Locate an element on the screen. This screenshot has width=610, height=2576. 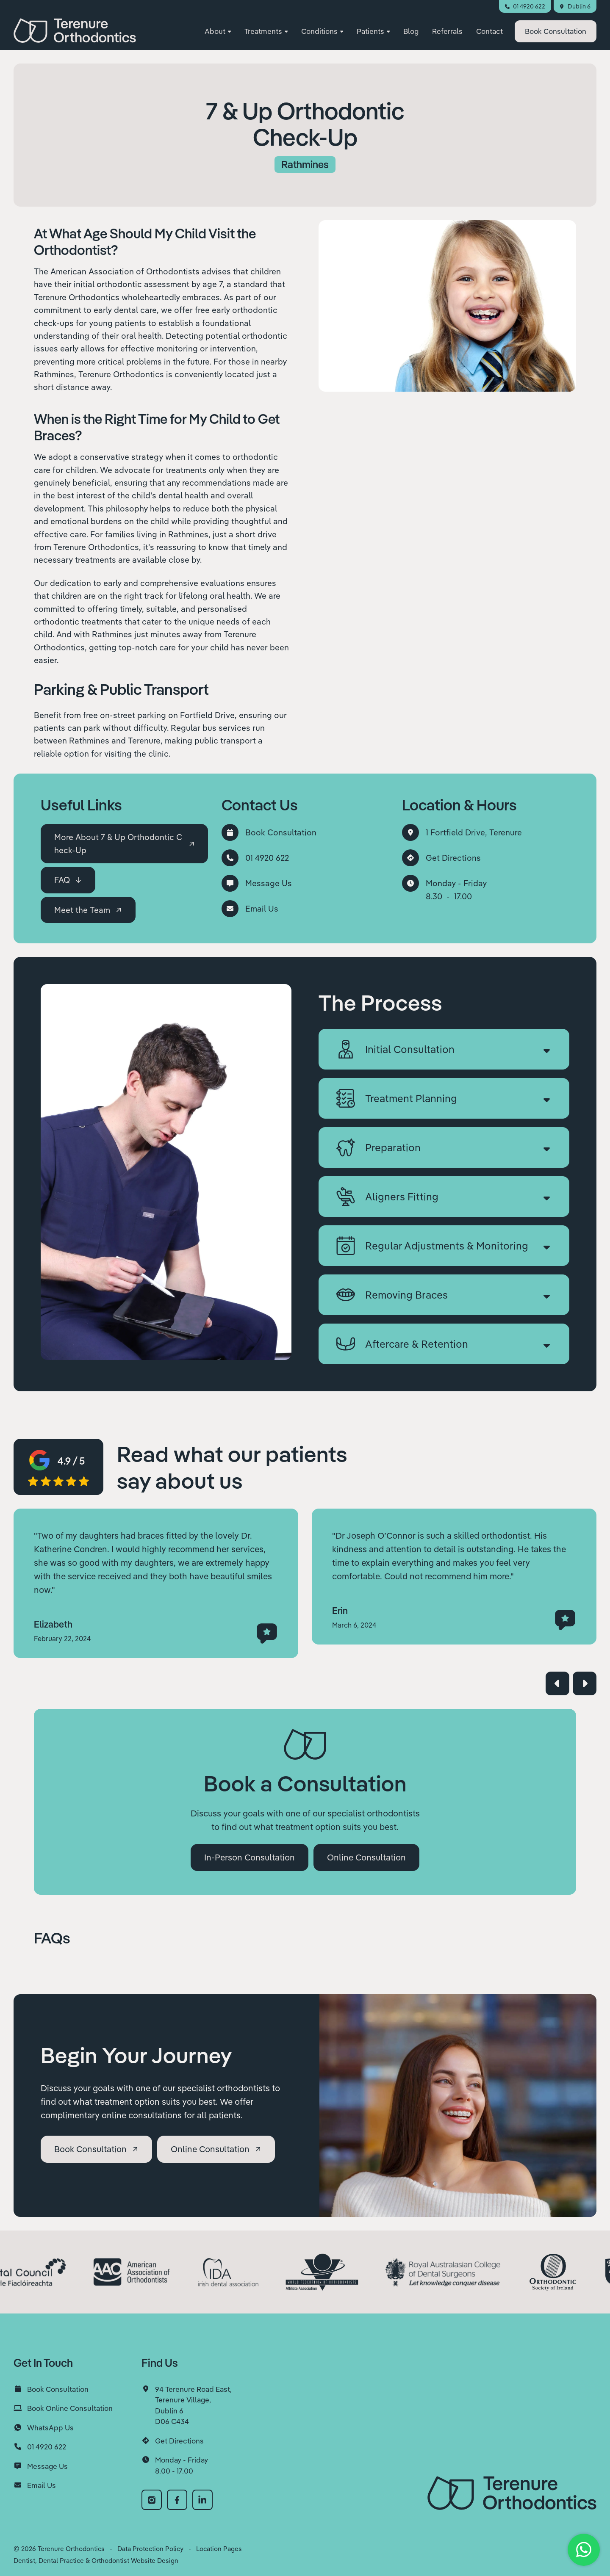
Consultation is located at coordinates (555, 31).